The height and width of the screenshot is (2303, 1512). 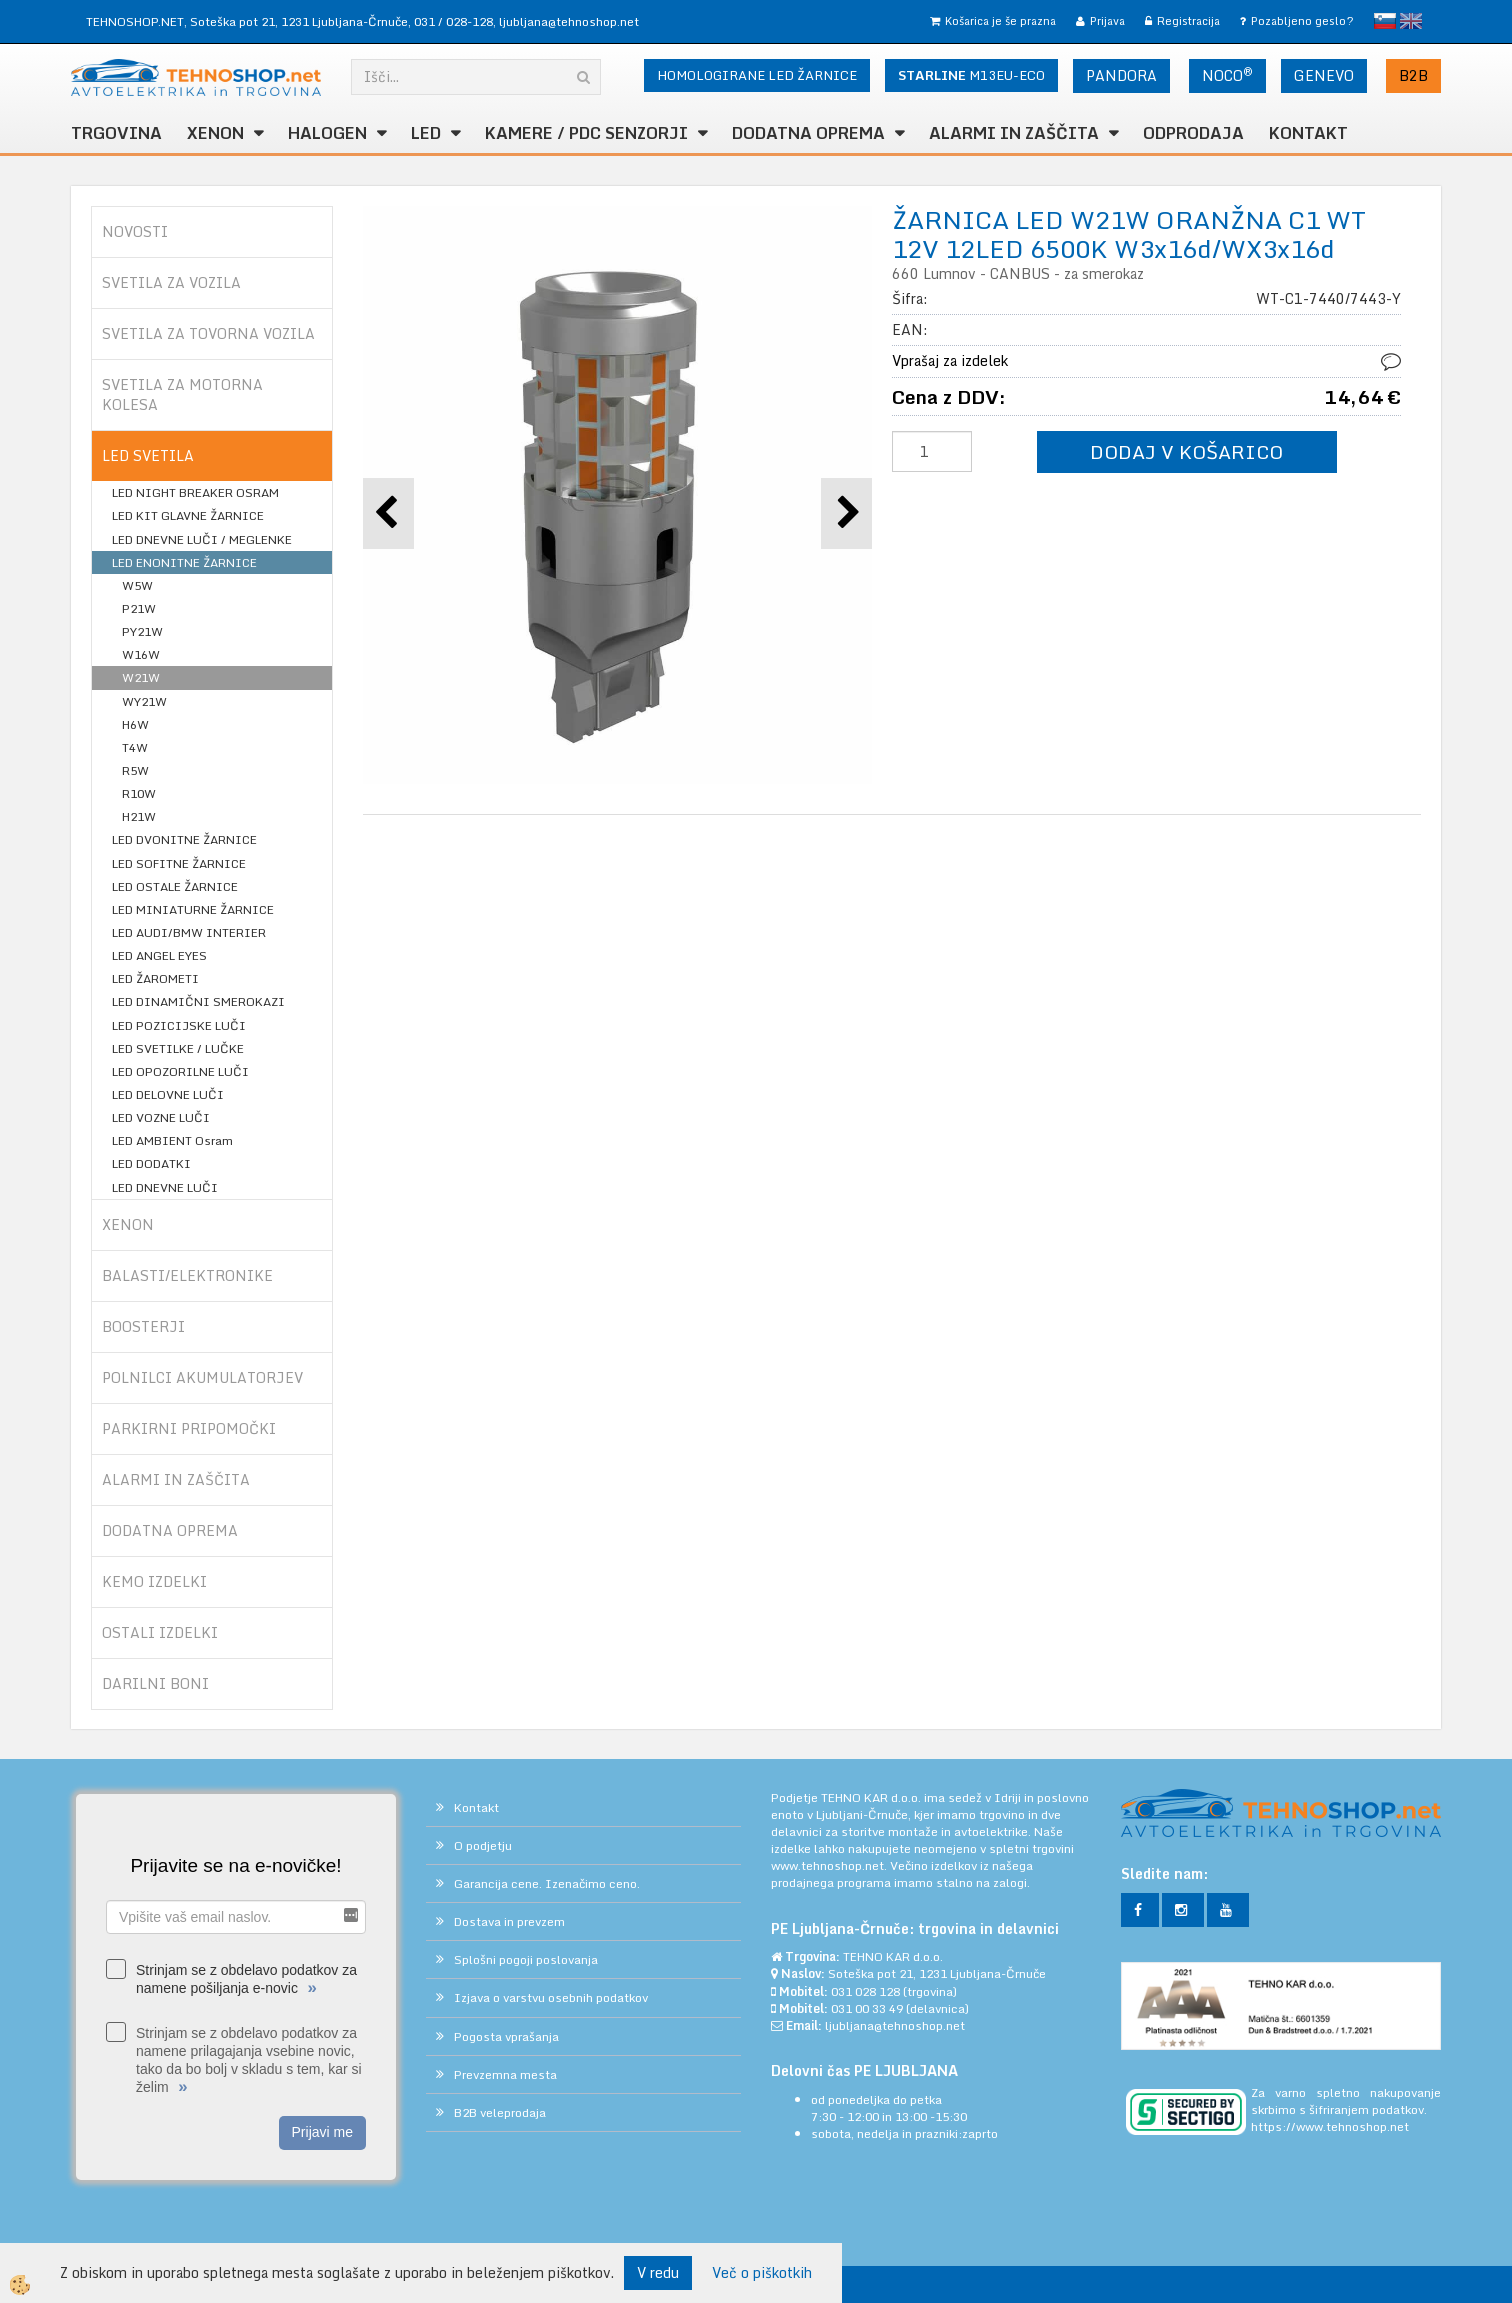 What do you see at coordinates (1385, 21) in the screenshot?
I see `slovensko` at bounding box center [1385, 21].